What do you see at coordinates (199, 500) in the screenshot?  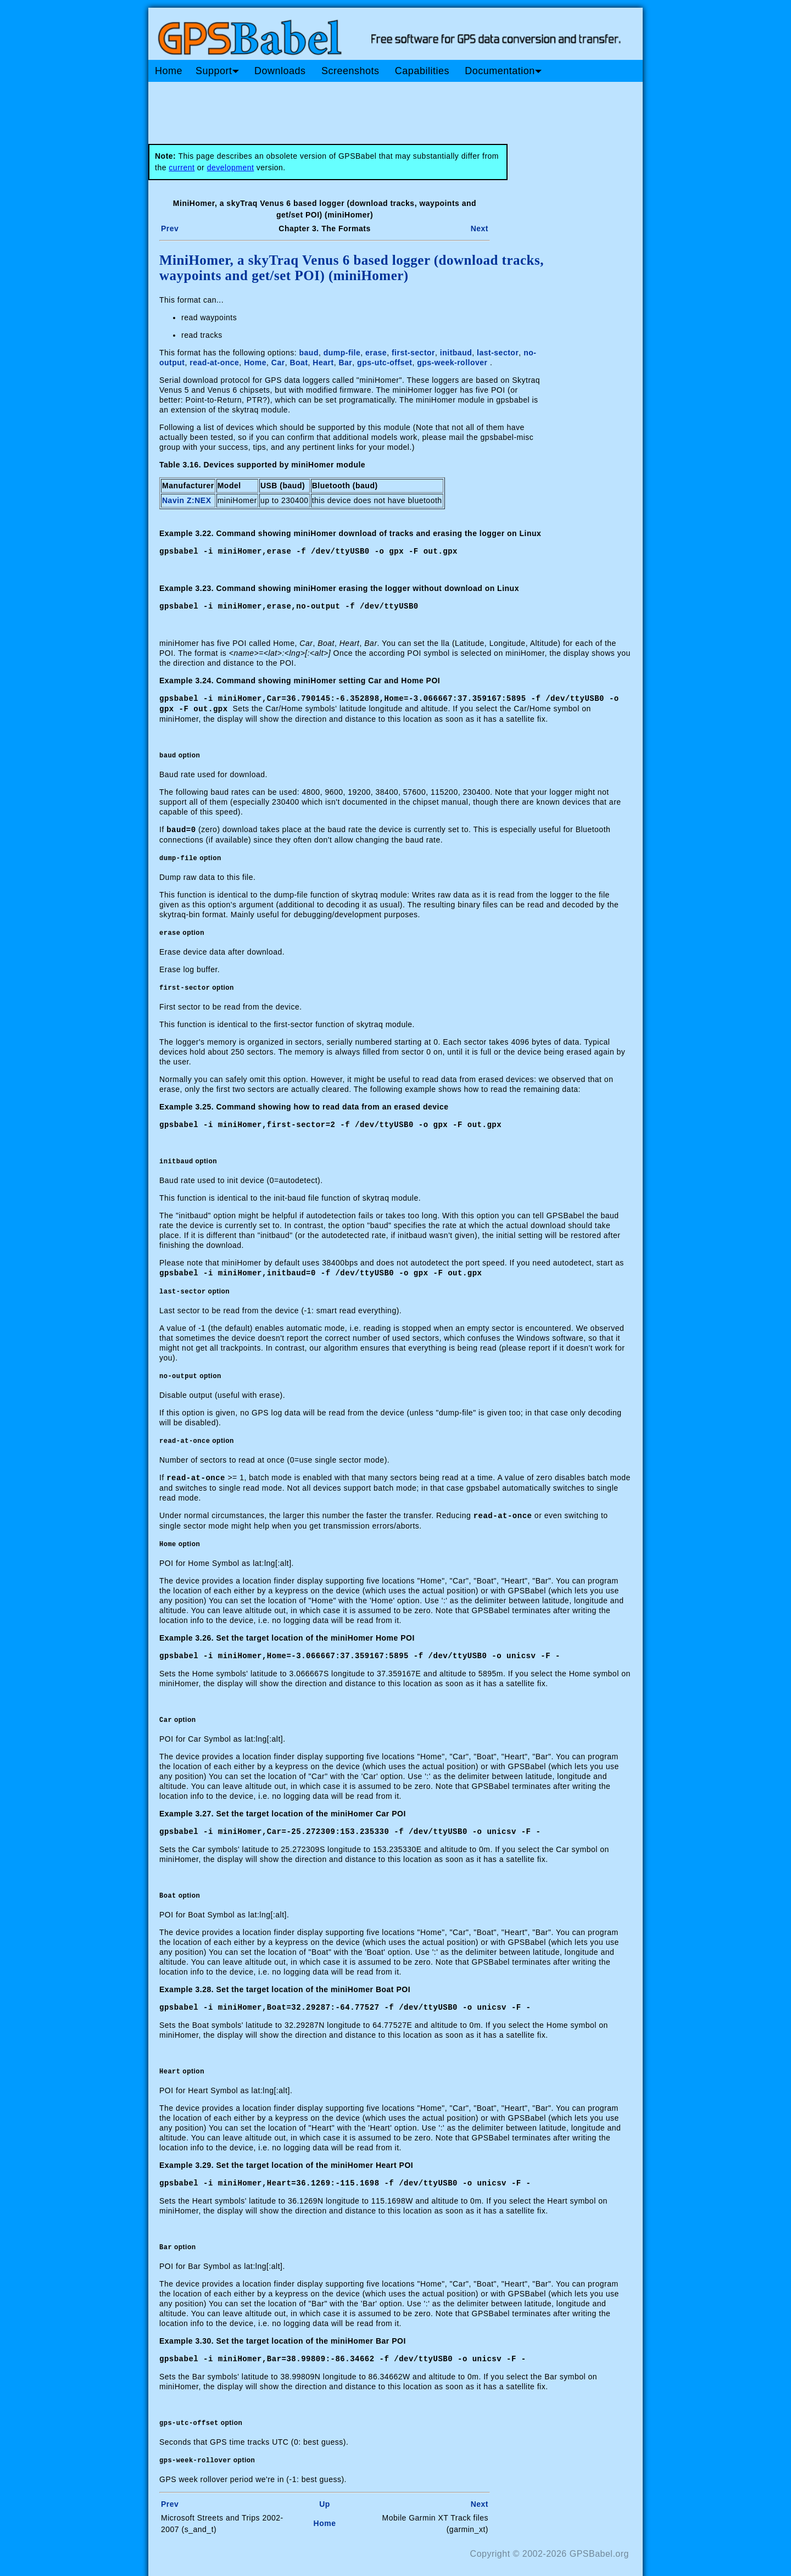 I see `Z:NEX` at bounding box center [199, 500].